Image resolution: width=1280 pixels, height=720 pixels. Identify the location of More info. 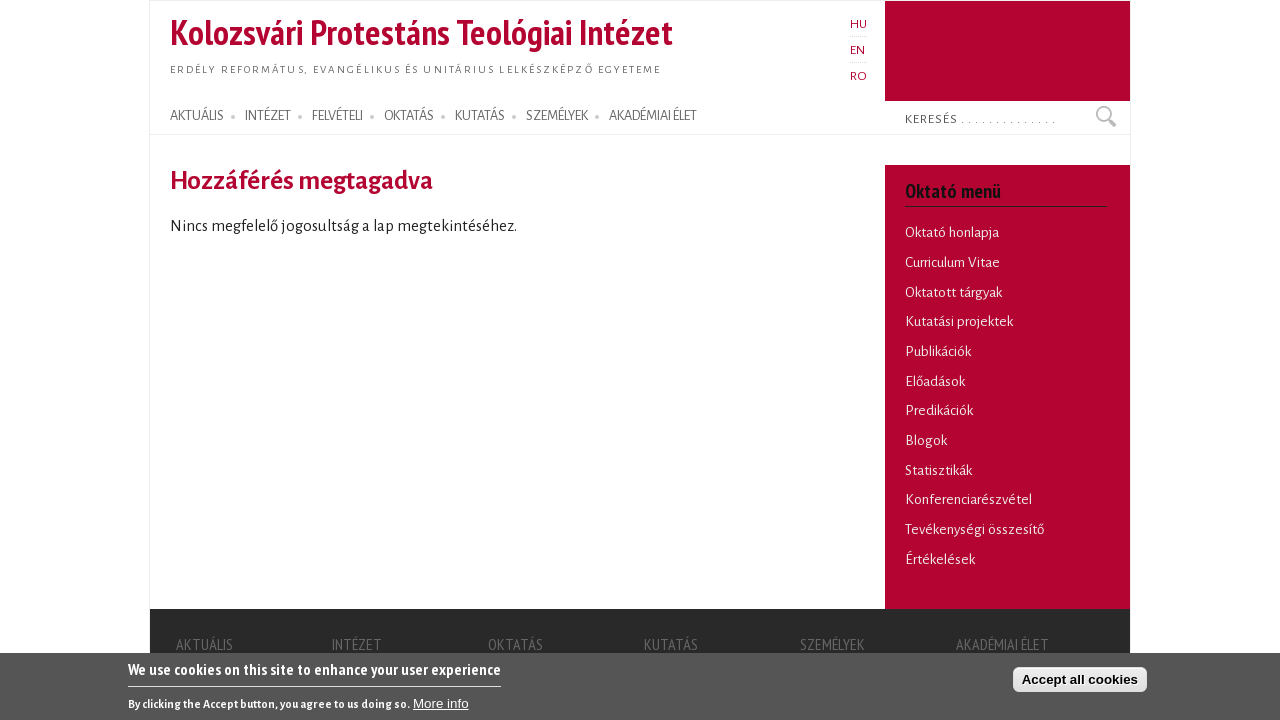
(441, 707).